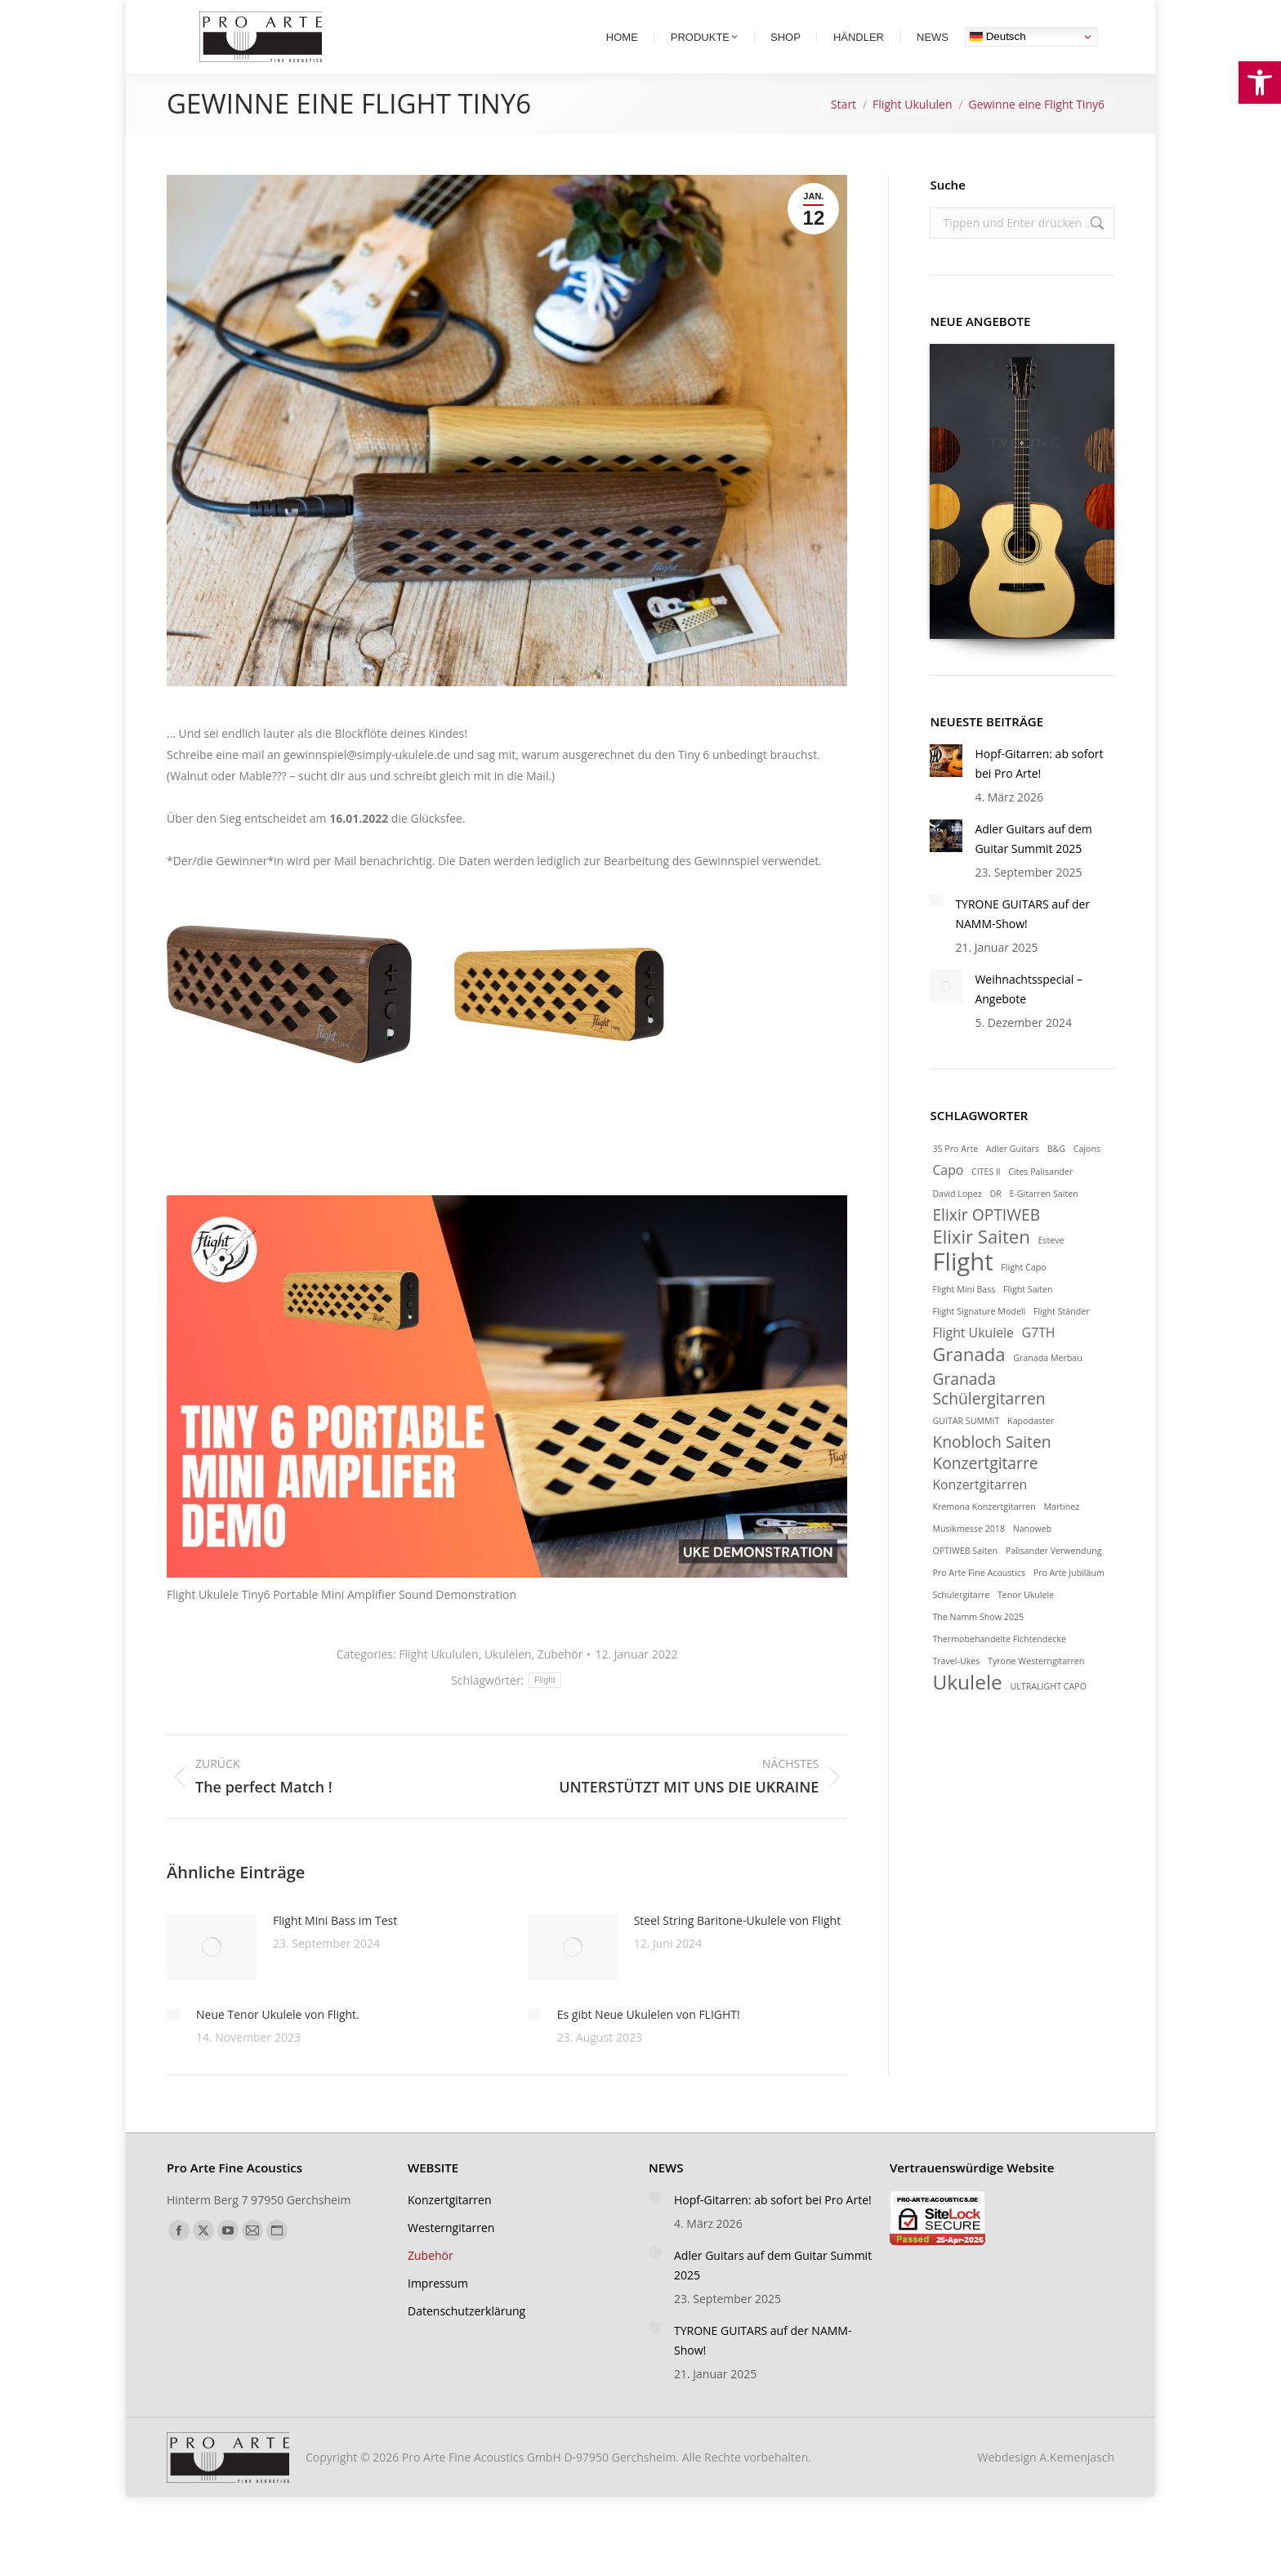 This screenshot has width=1281, height=2576. I want to click on Konzertgitarre [link], so click(985, 1491).